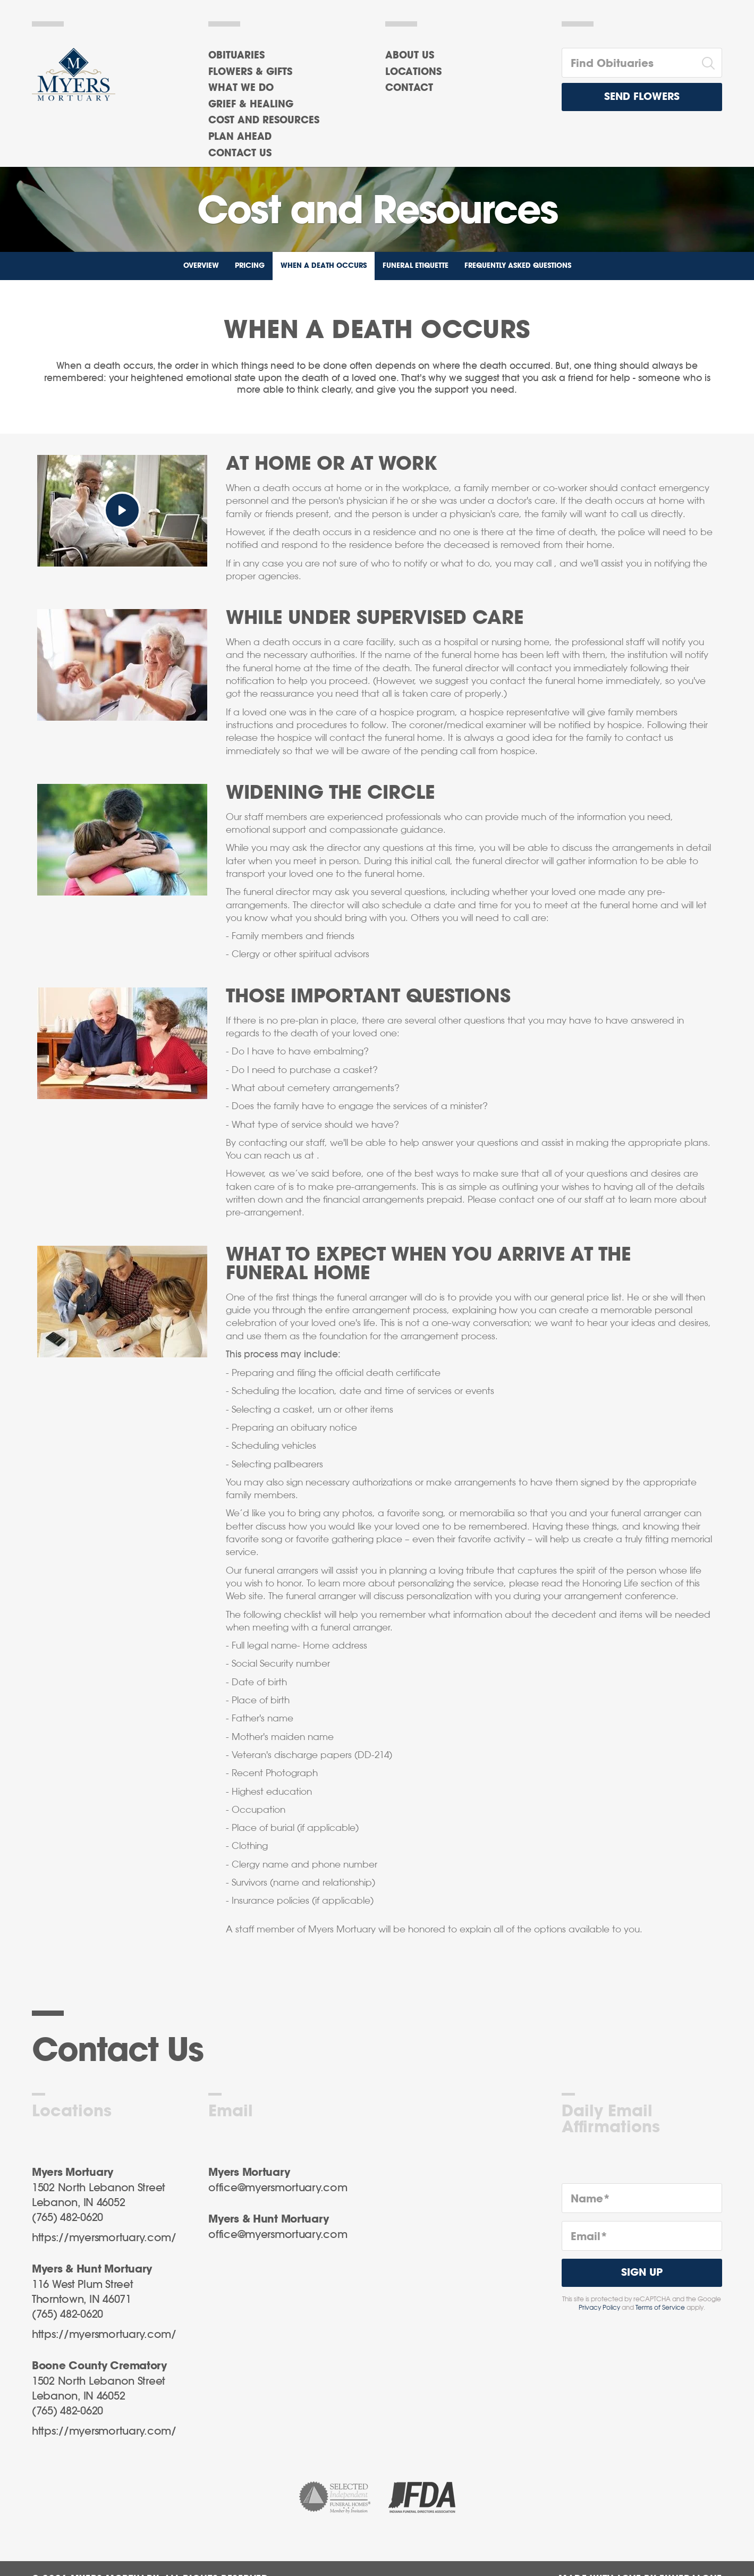 The image size is (754, 2576). I want to click on [Name], so click(642, 2198).